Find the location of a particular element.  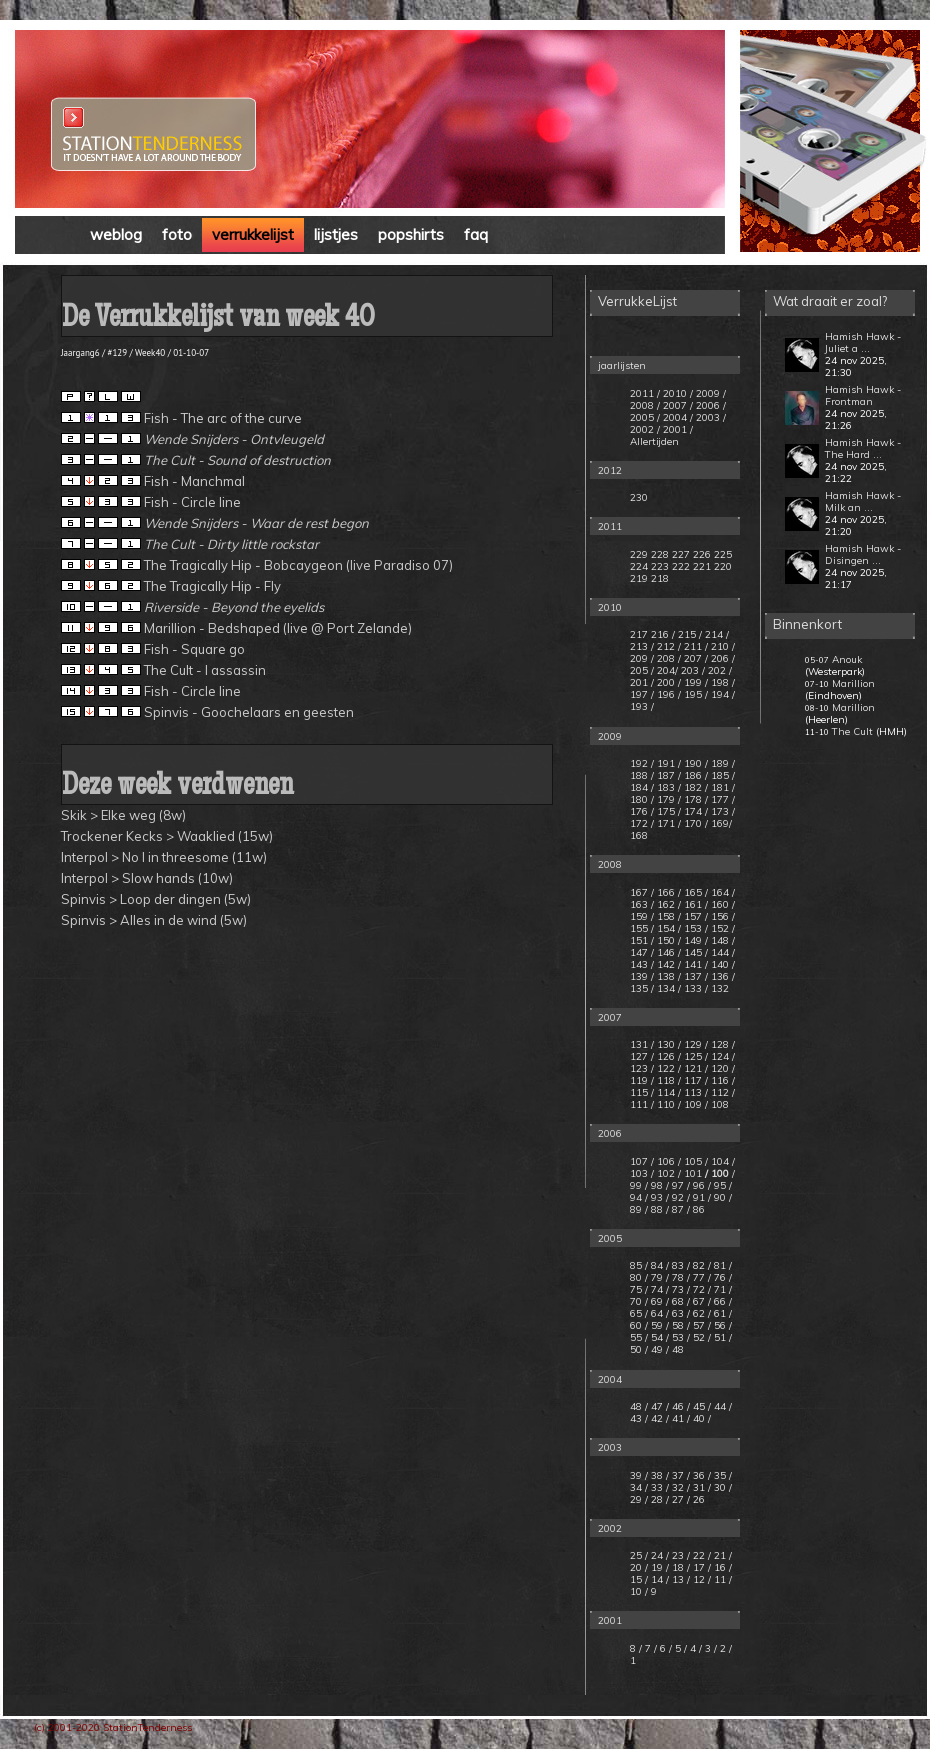

/ 87 is located at coordinates (675, 1209).